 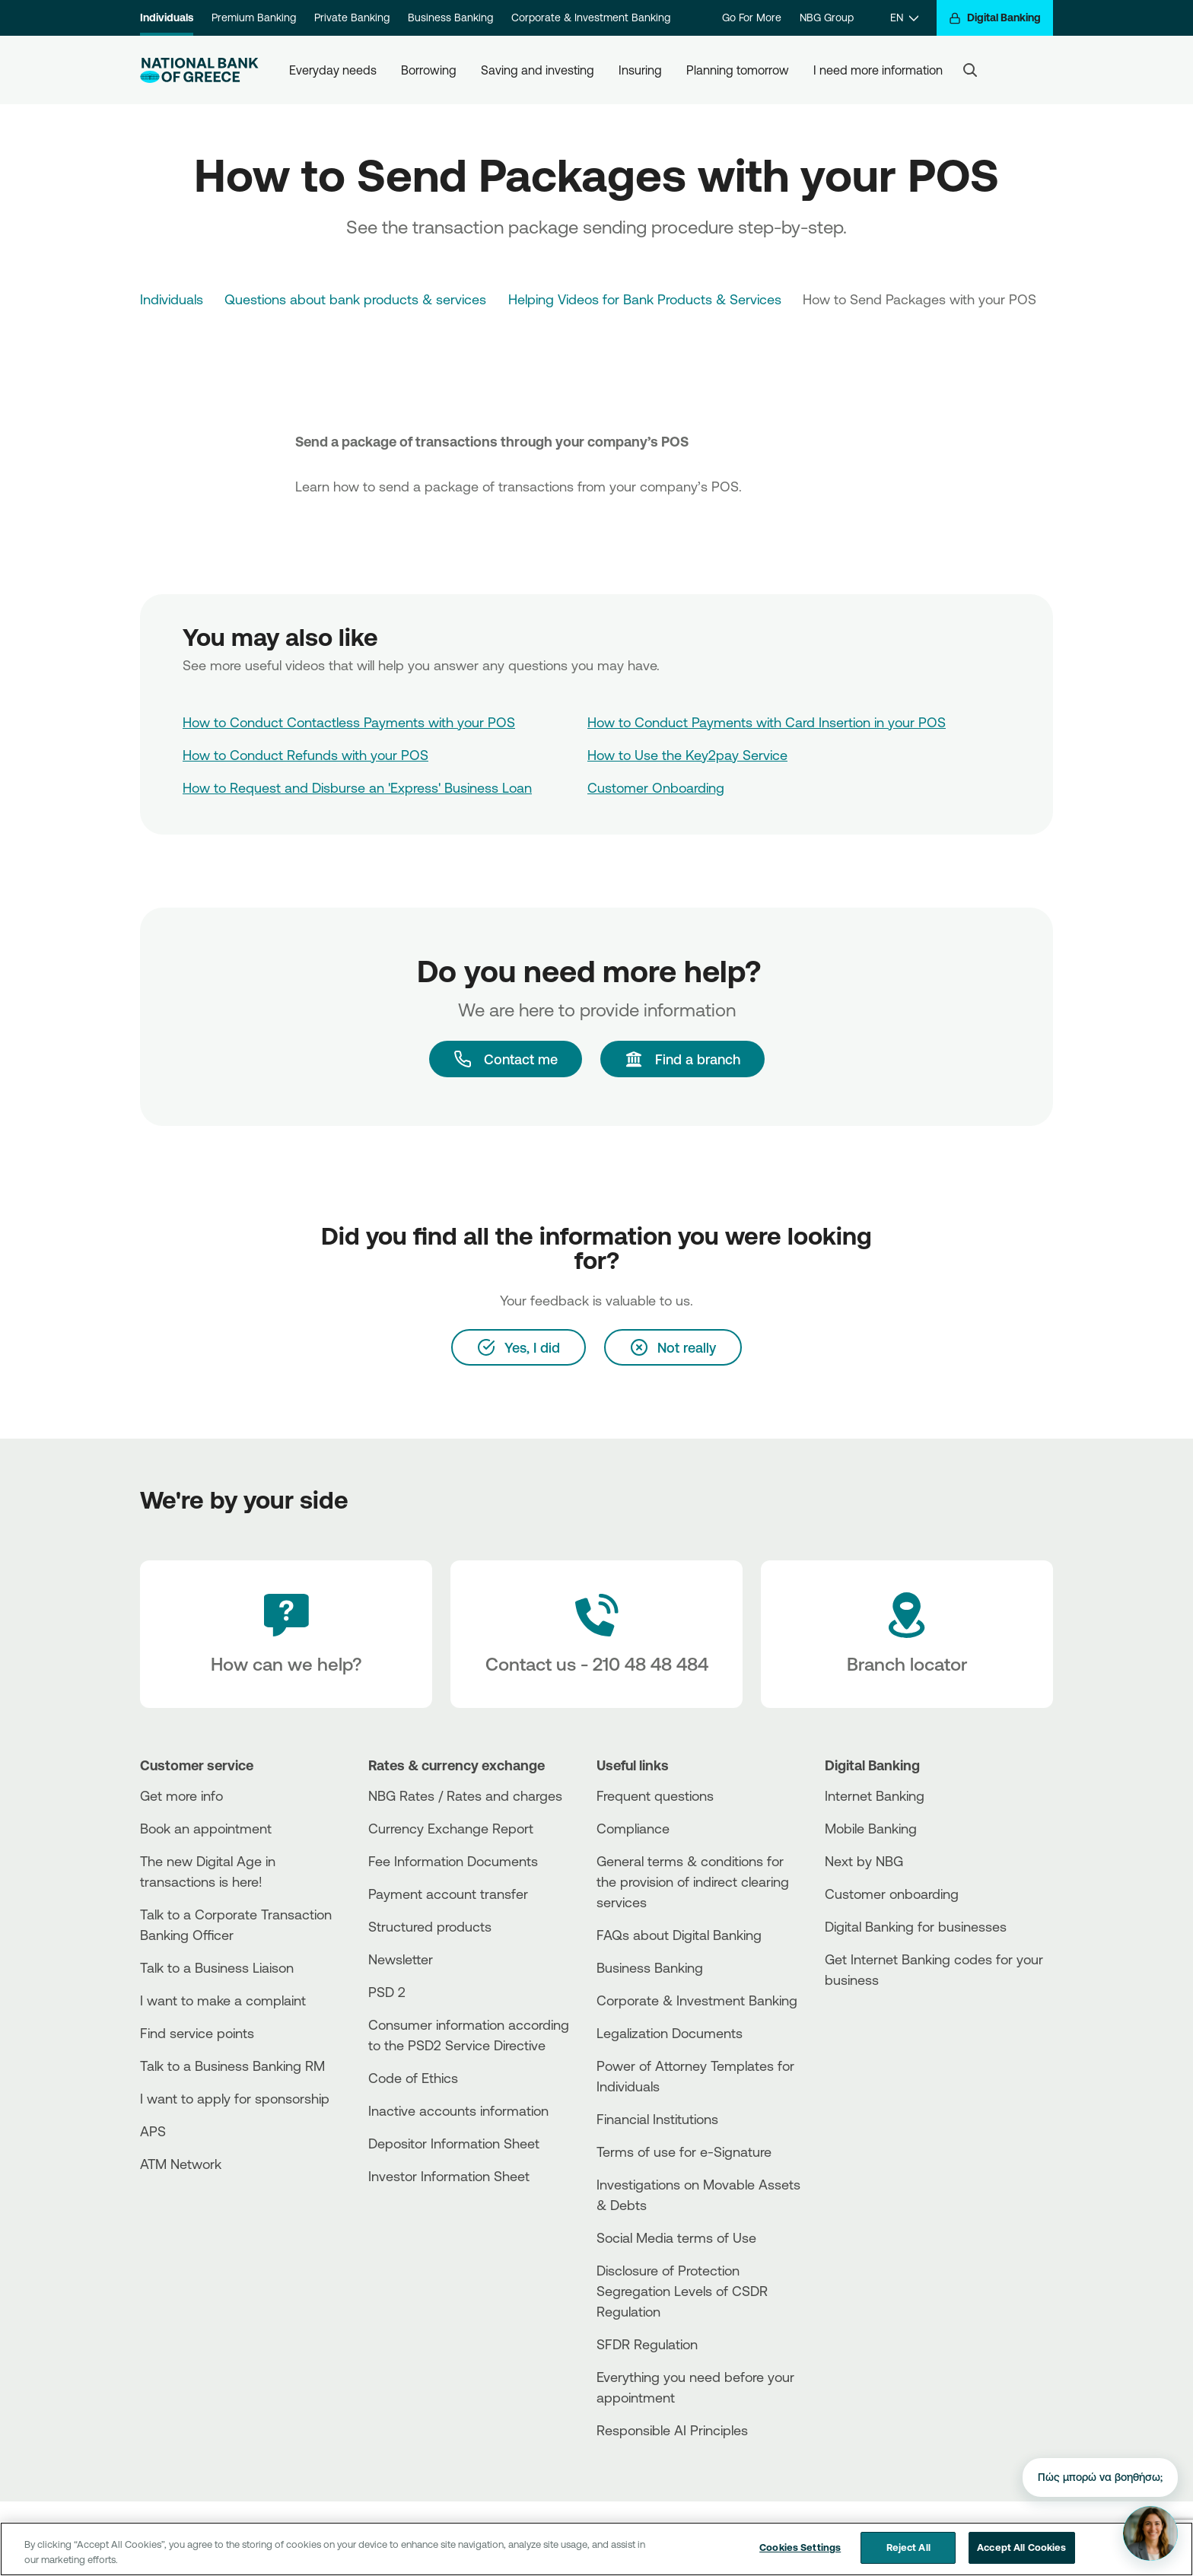 I want to click on Internet Banking, so click(x=874, y=1795).